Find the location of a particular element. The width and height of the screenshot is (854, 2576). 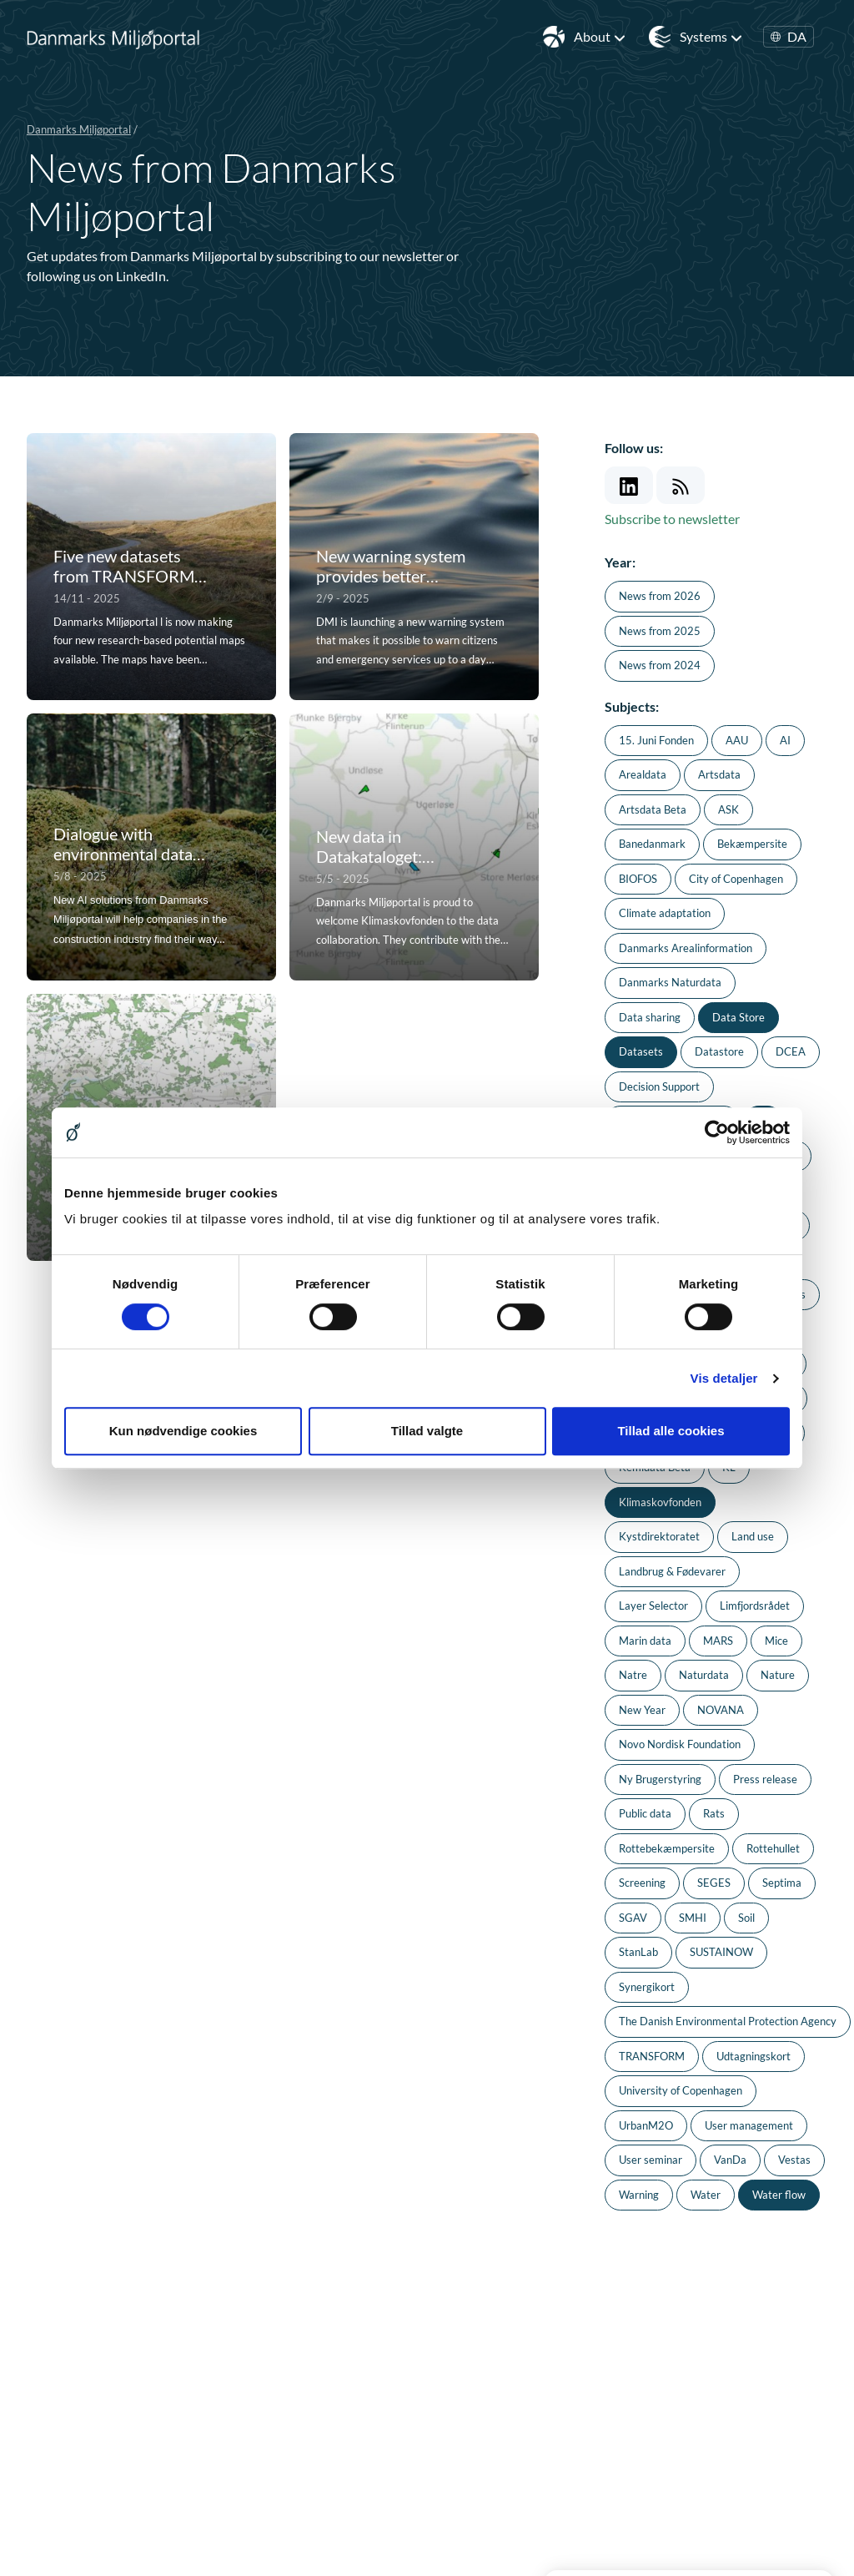

Data Store is located at coordinates (738, 1017).